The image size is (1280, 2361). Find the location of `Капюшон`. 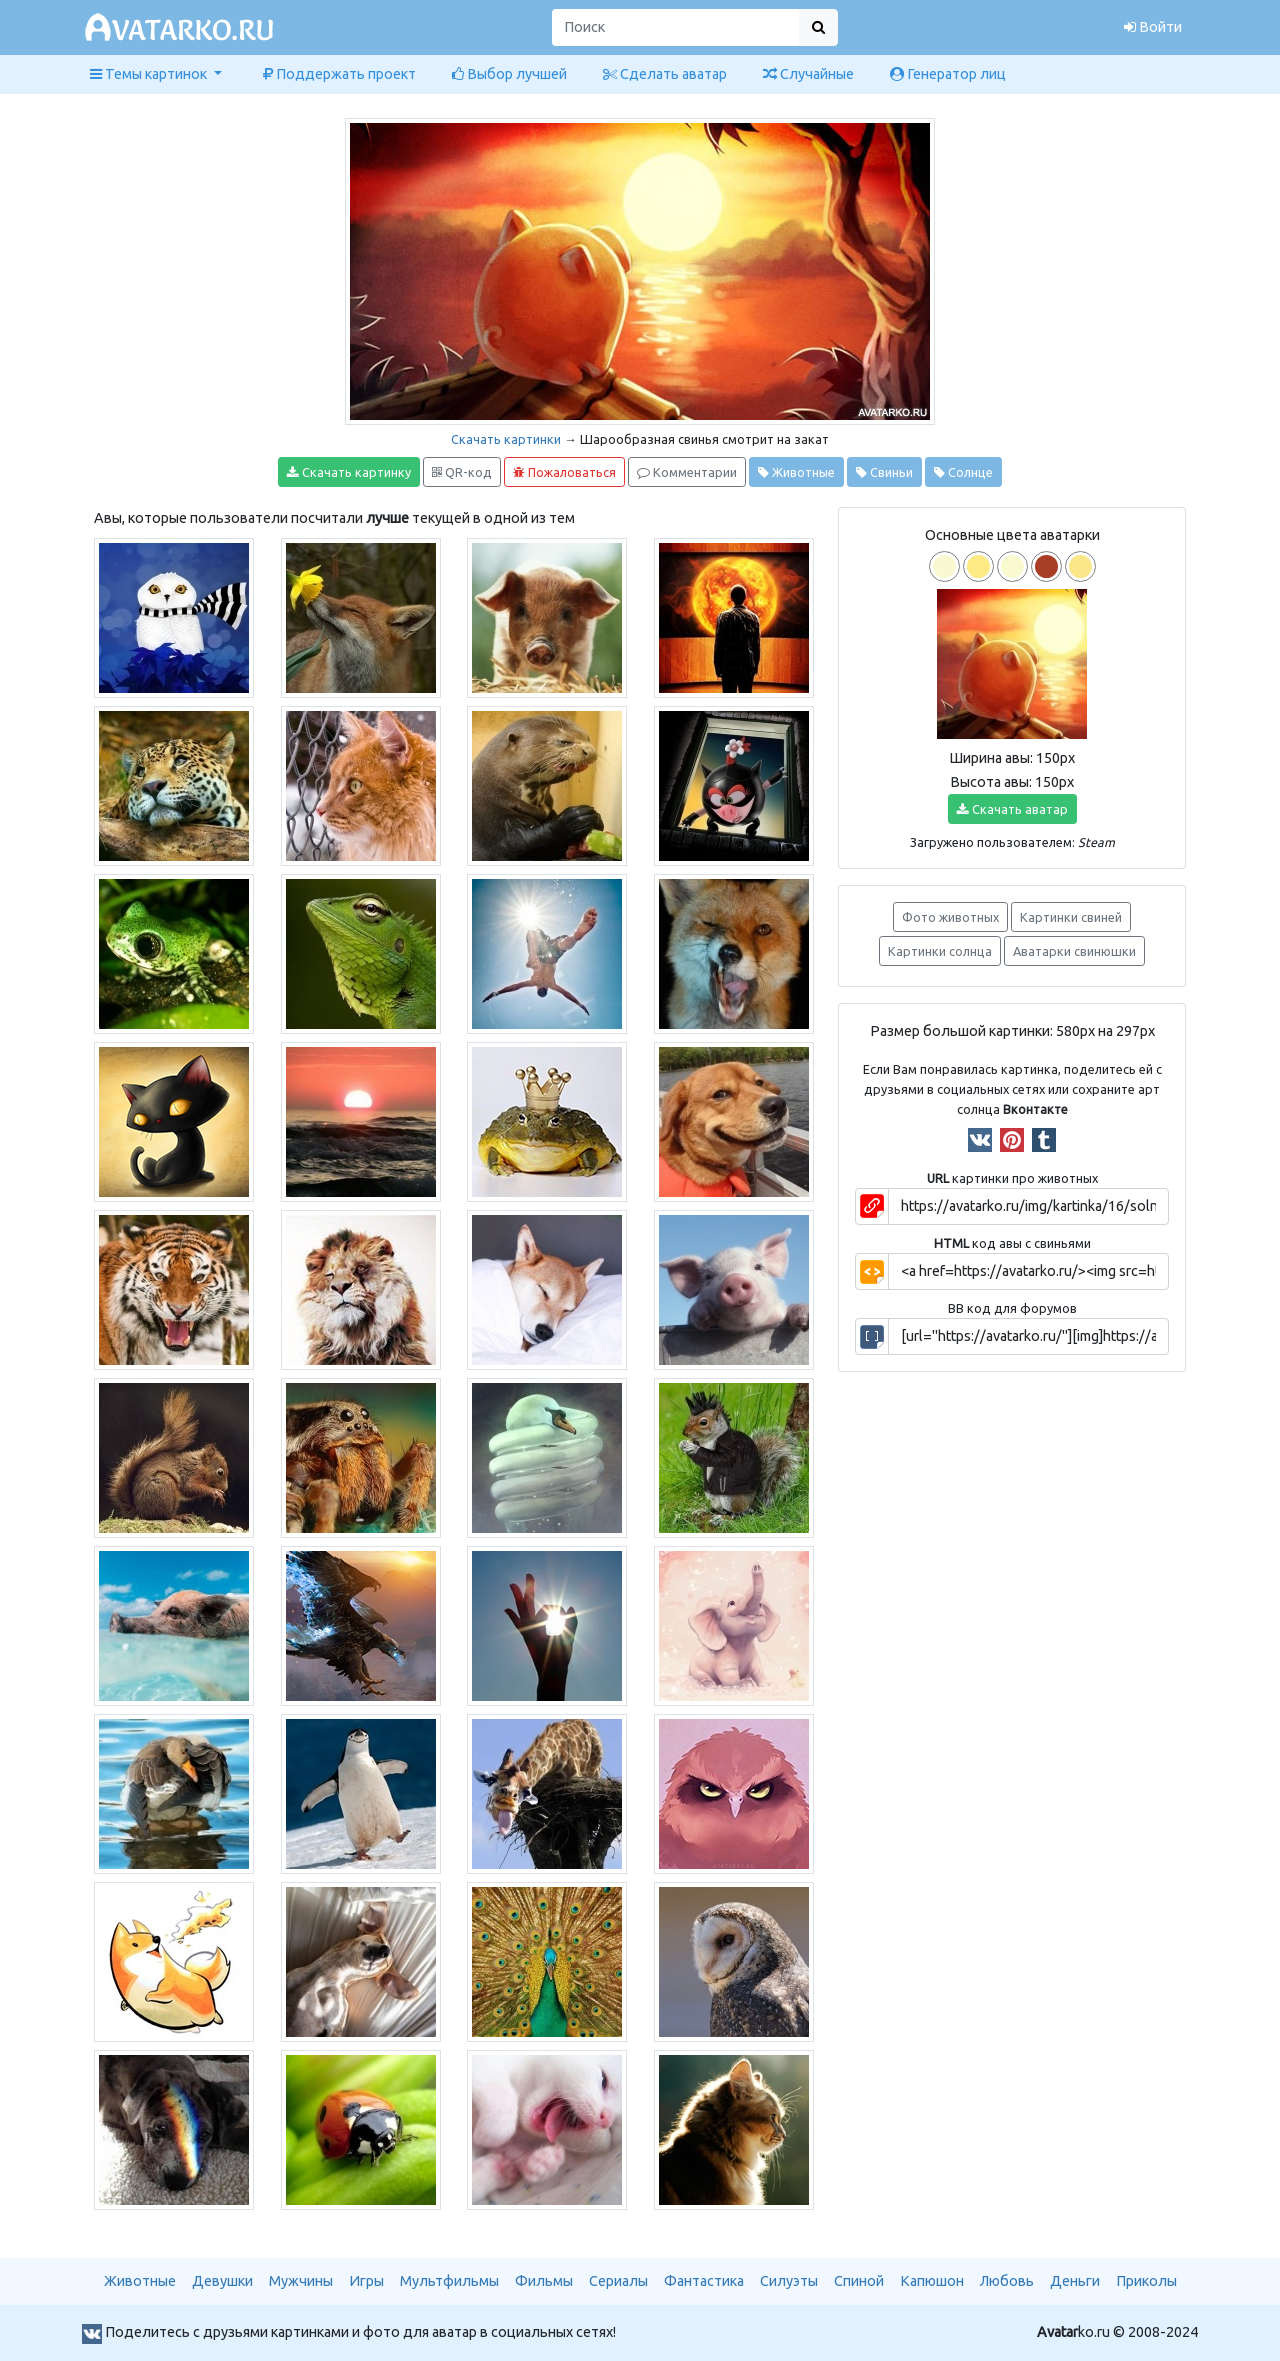

Капюшон is located at coordinates (932, 2281).